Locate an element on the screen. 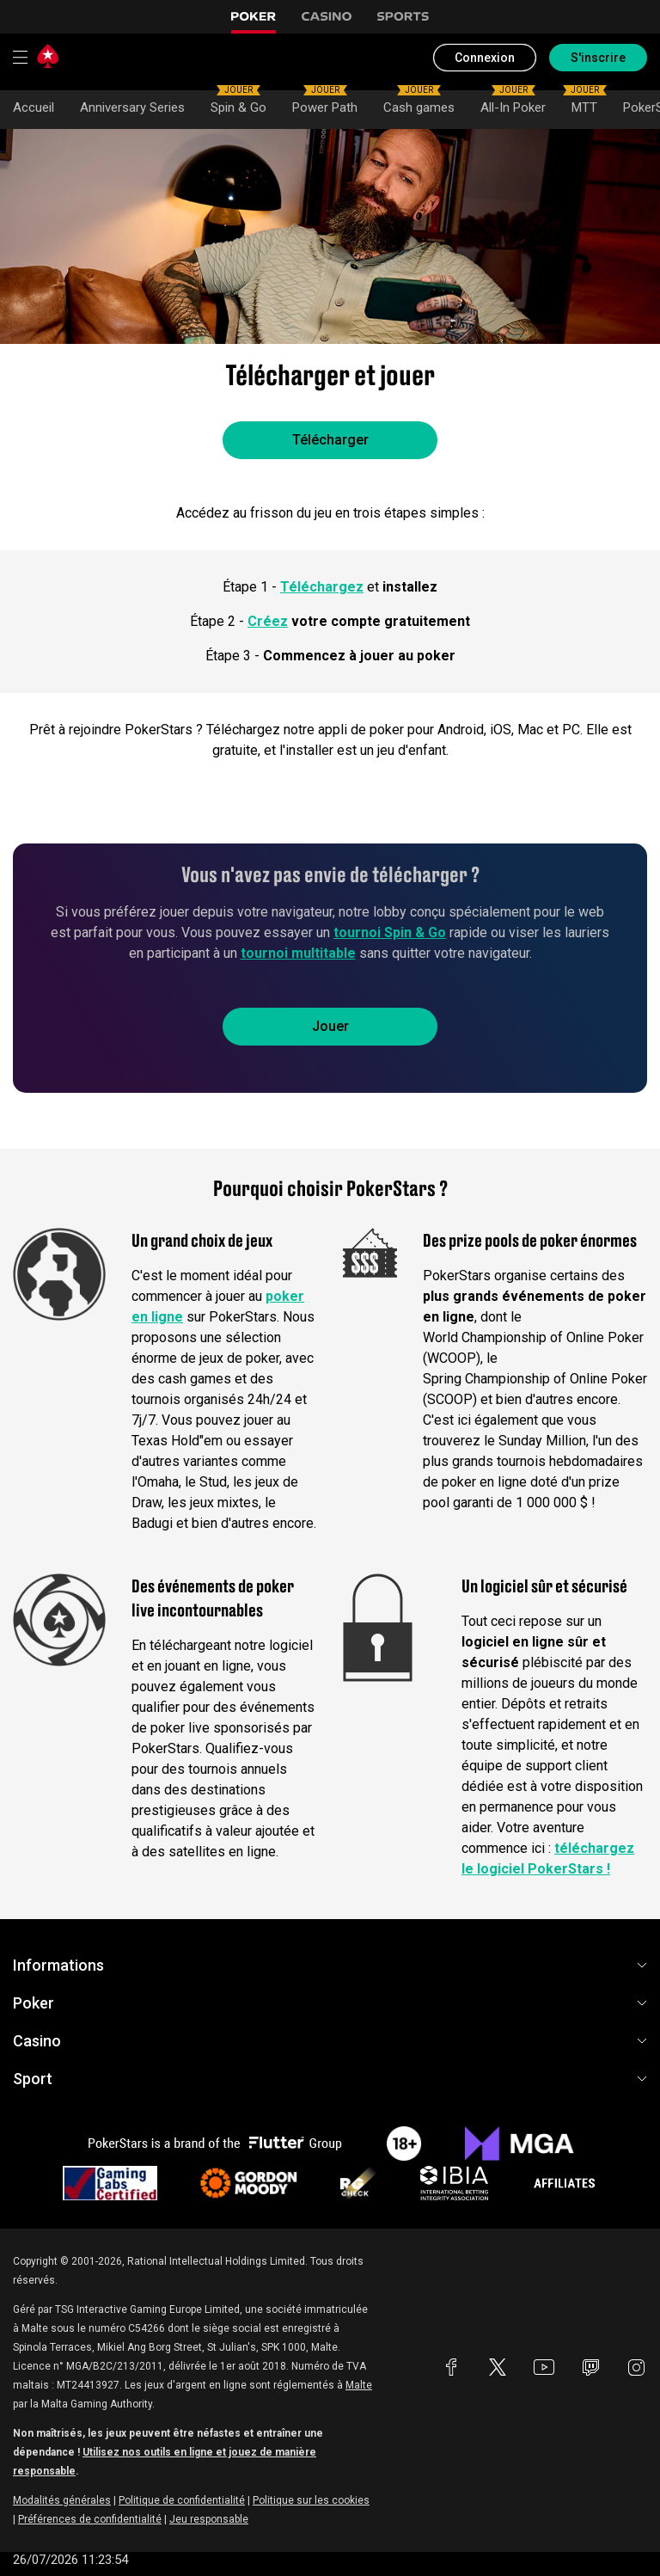  Power Path is located at coordinates (325, 102).